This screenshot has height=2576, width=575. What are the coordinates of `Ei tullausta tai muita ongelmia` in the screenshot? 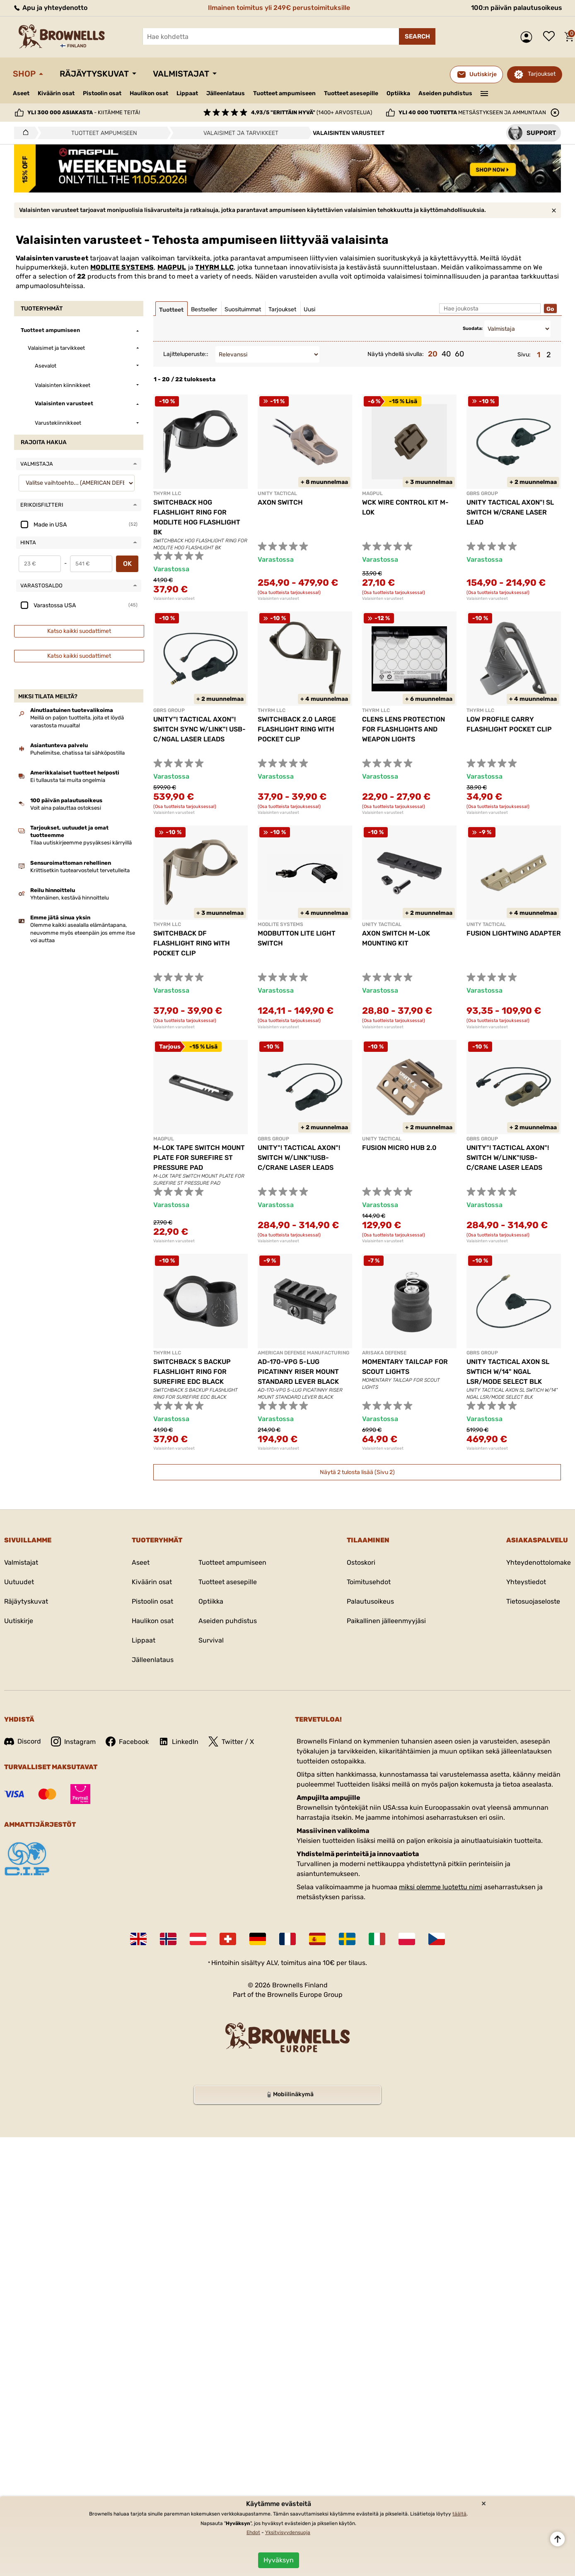 It's located at (67, 780).